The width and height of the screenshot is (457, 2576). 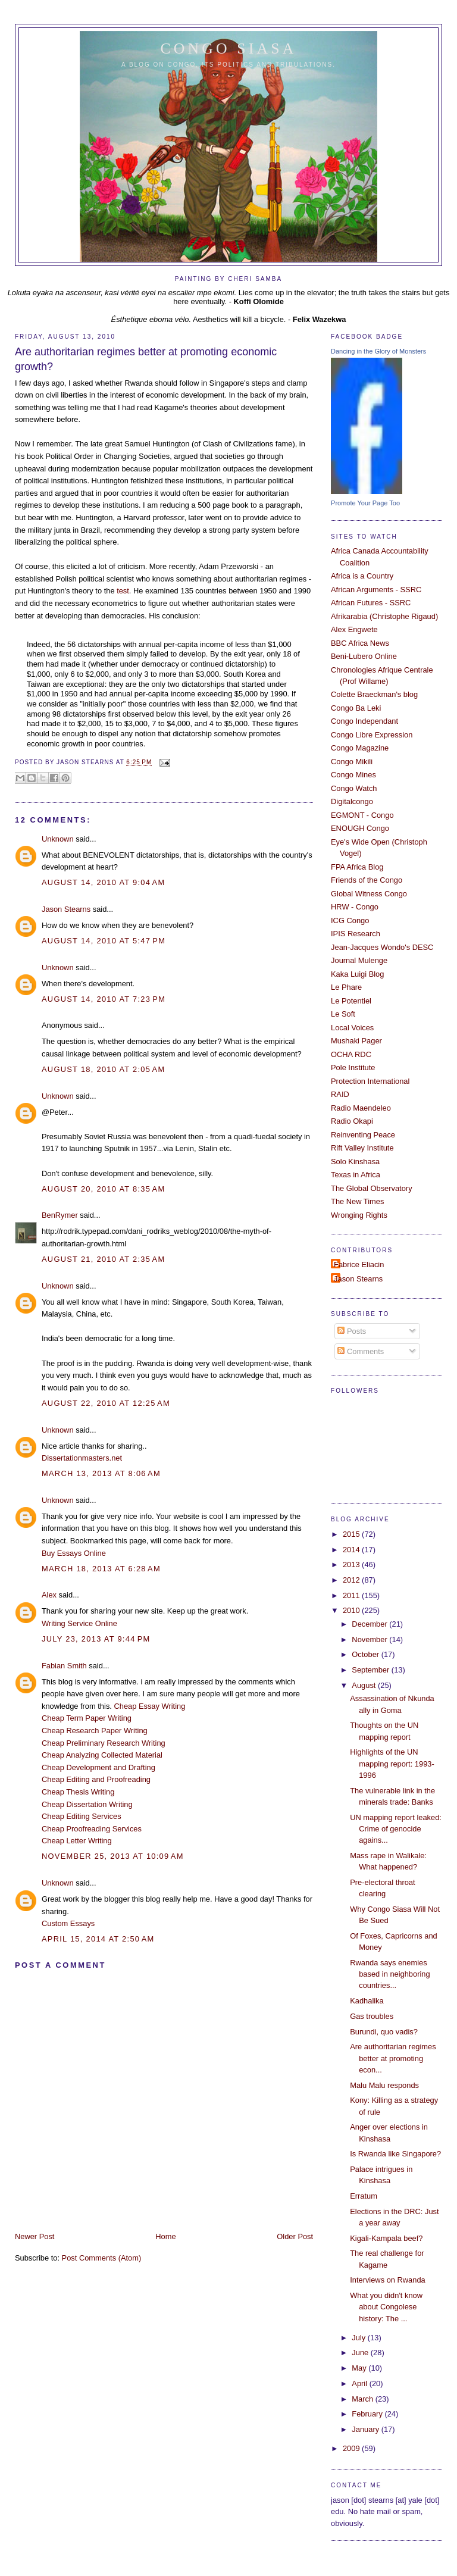 What do you see at coordinates (382, 947) in the screenshot?
I see `Jean-Jacques Wondo's DESC` at bounding box center [382, 947].